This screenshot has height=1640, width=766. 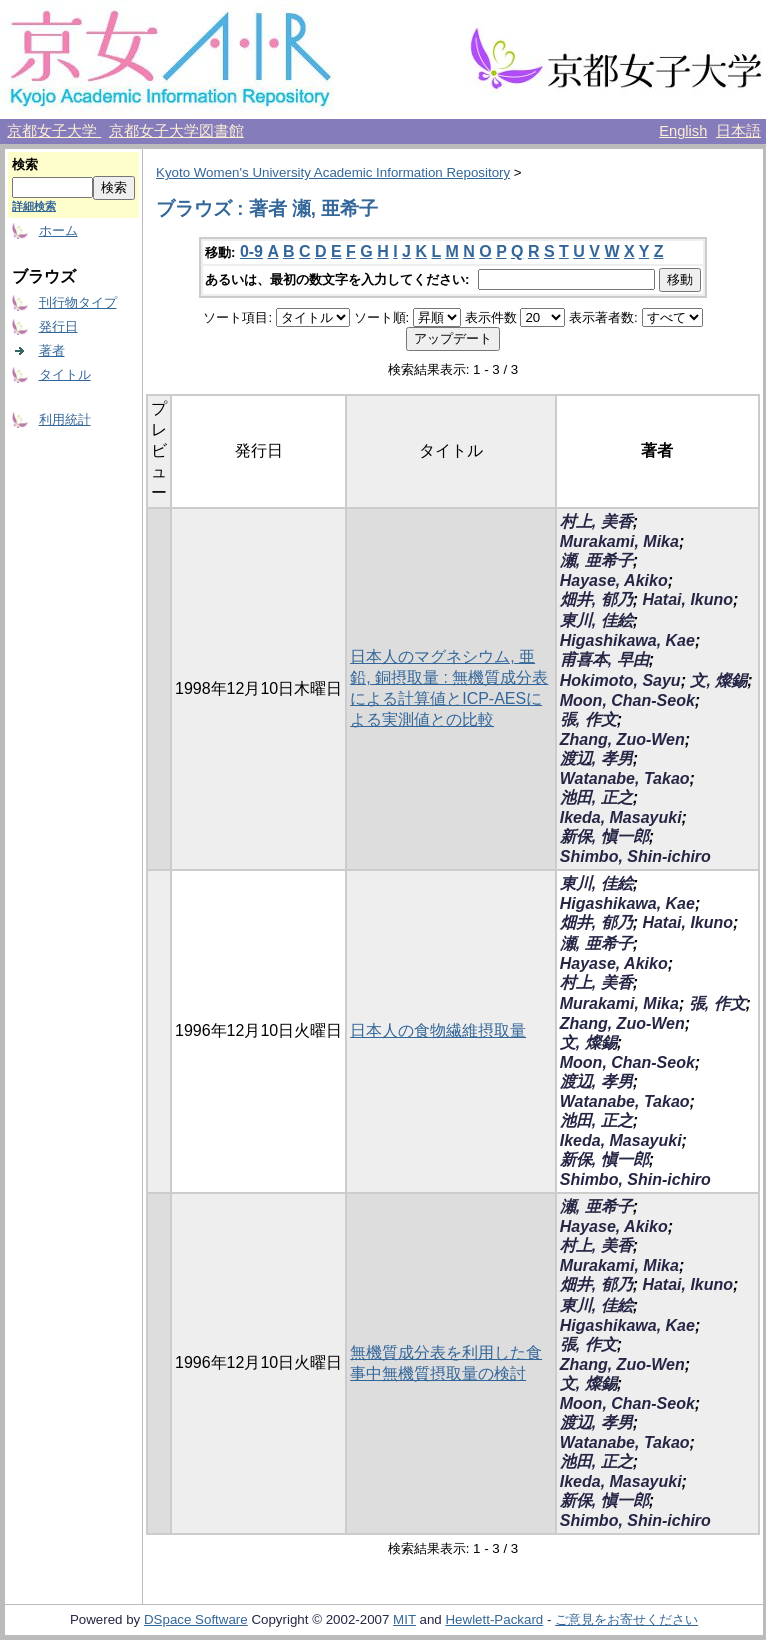 What do you see at coordinates (635, 856) in the screenshot?
I see `Shimbo, Shin-ichiro` at bounding box center [635, 856].